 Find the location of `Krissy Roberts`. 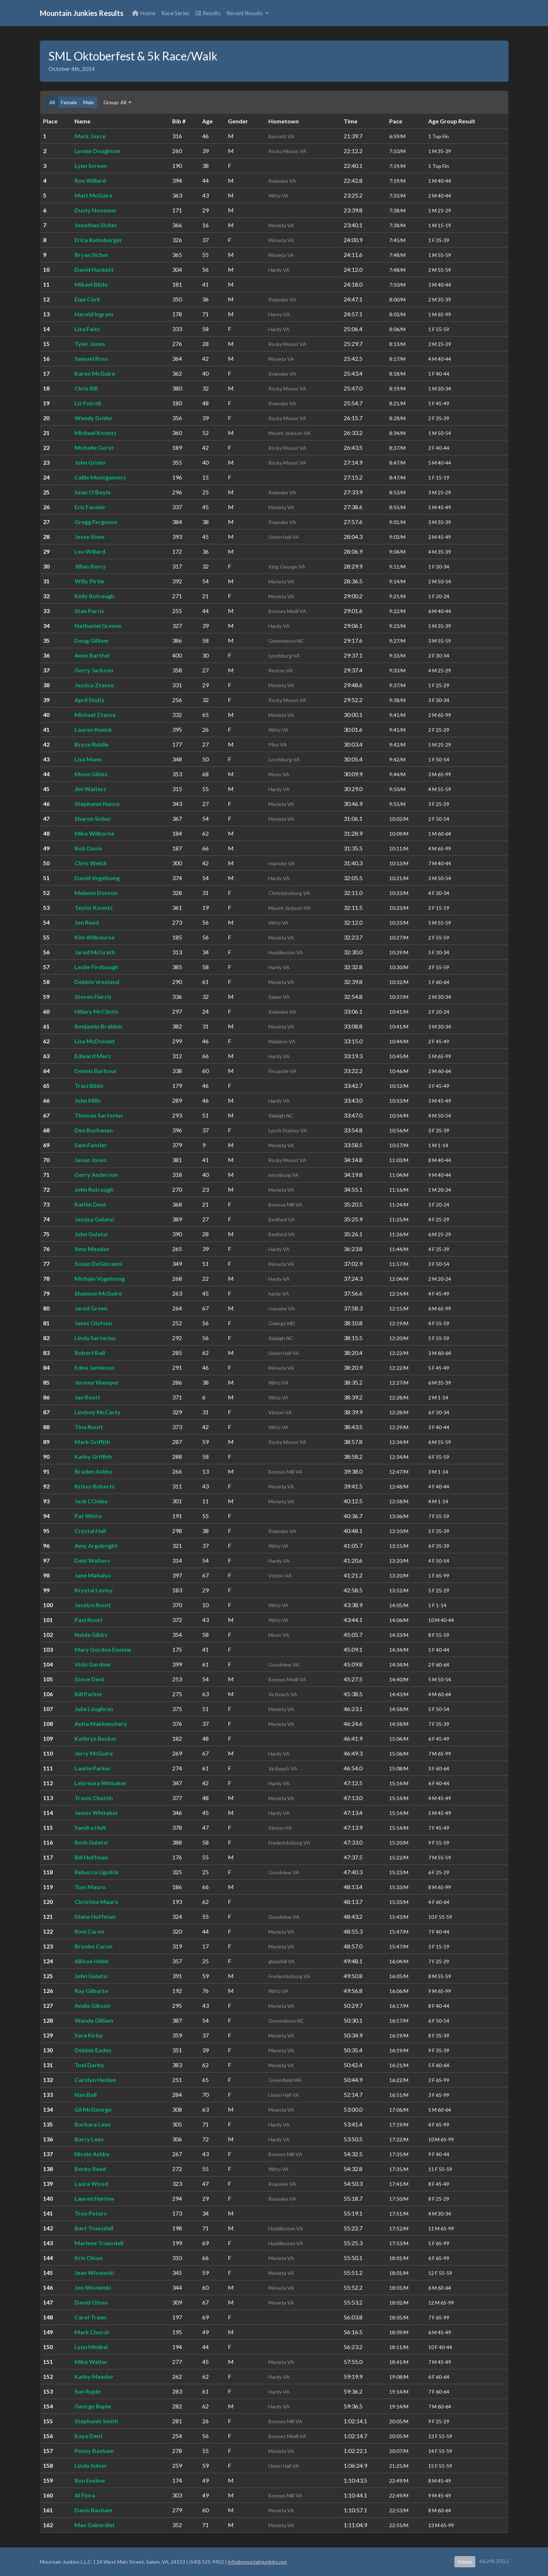

Krissy Roberts is located at coordinates (95, 1486).